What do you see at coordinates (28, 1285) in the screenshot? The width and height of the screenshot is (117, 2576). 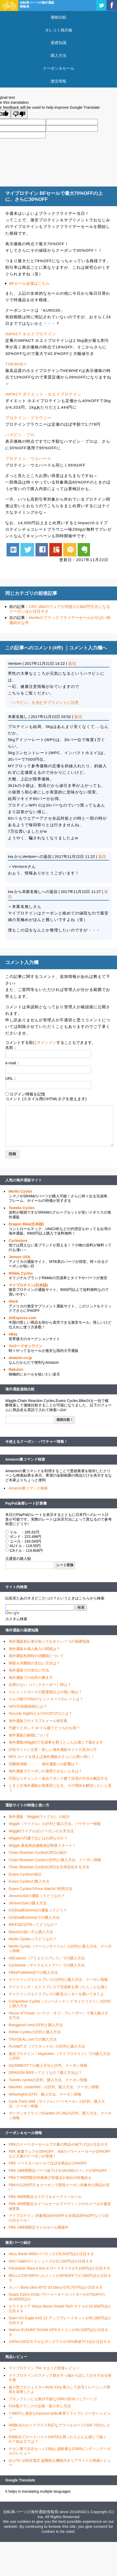 I see `マイプロテイン(日本語)` at bounding box center [28, 1285].